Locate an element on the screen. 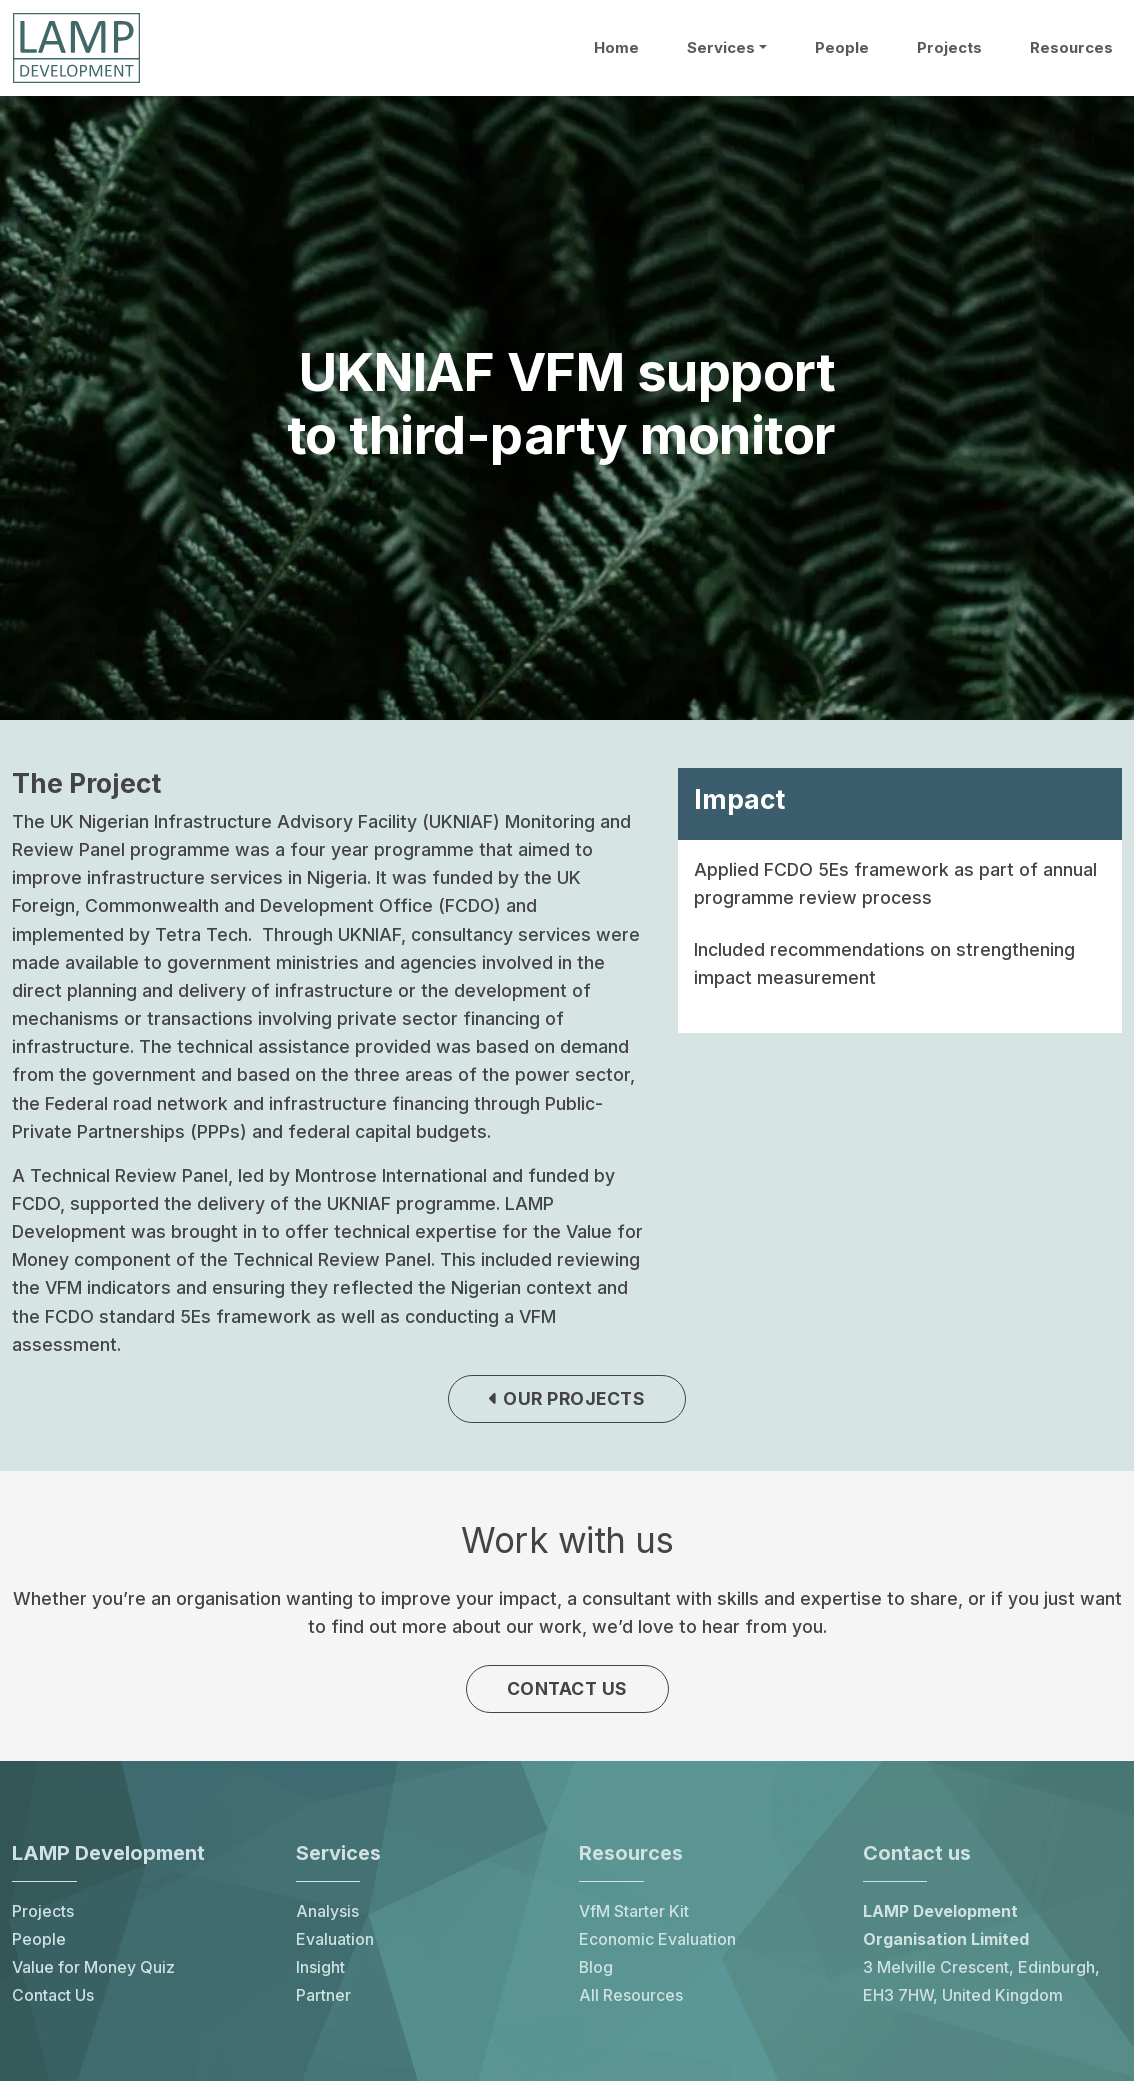  Partner is located at coordinates (323, 2000).